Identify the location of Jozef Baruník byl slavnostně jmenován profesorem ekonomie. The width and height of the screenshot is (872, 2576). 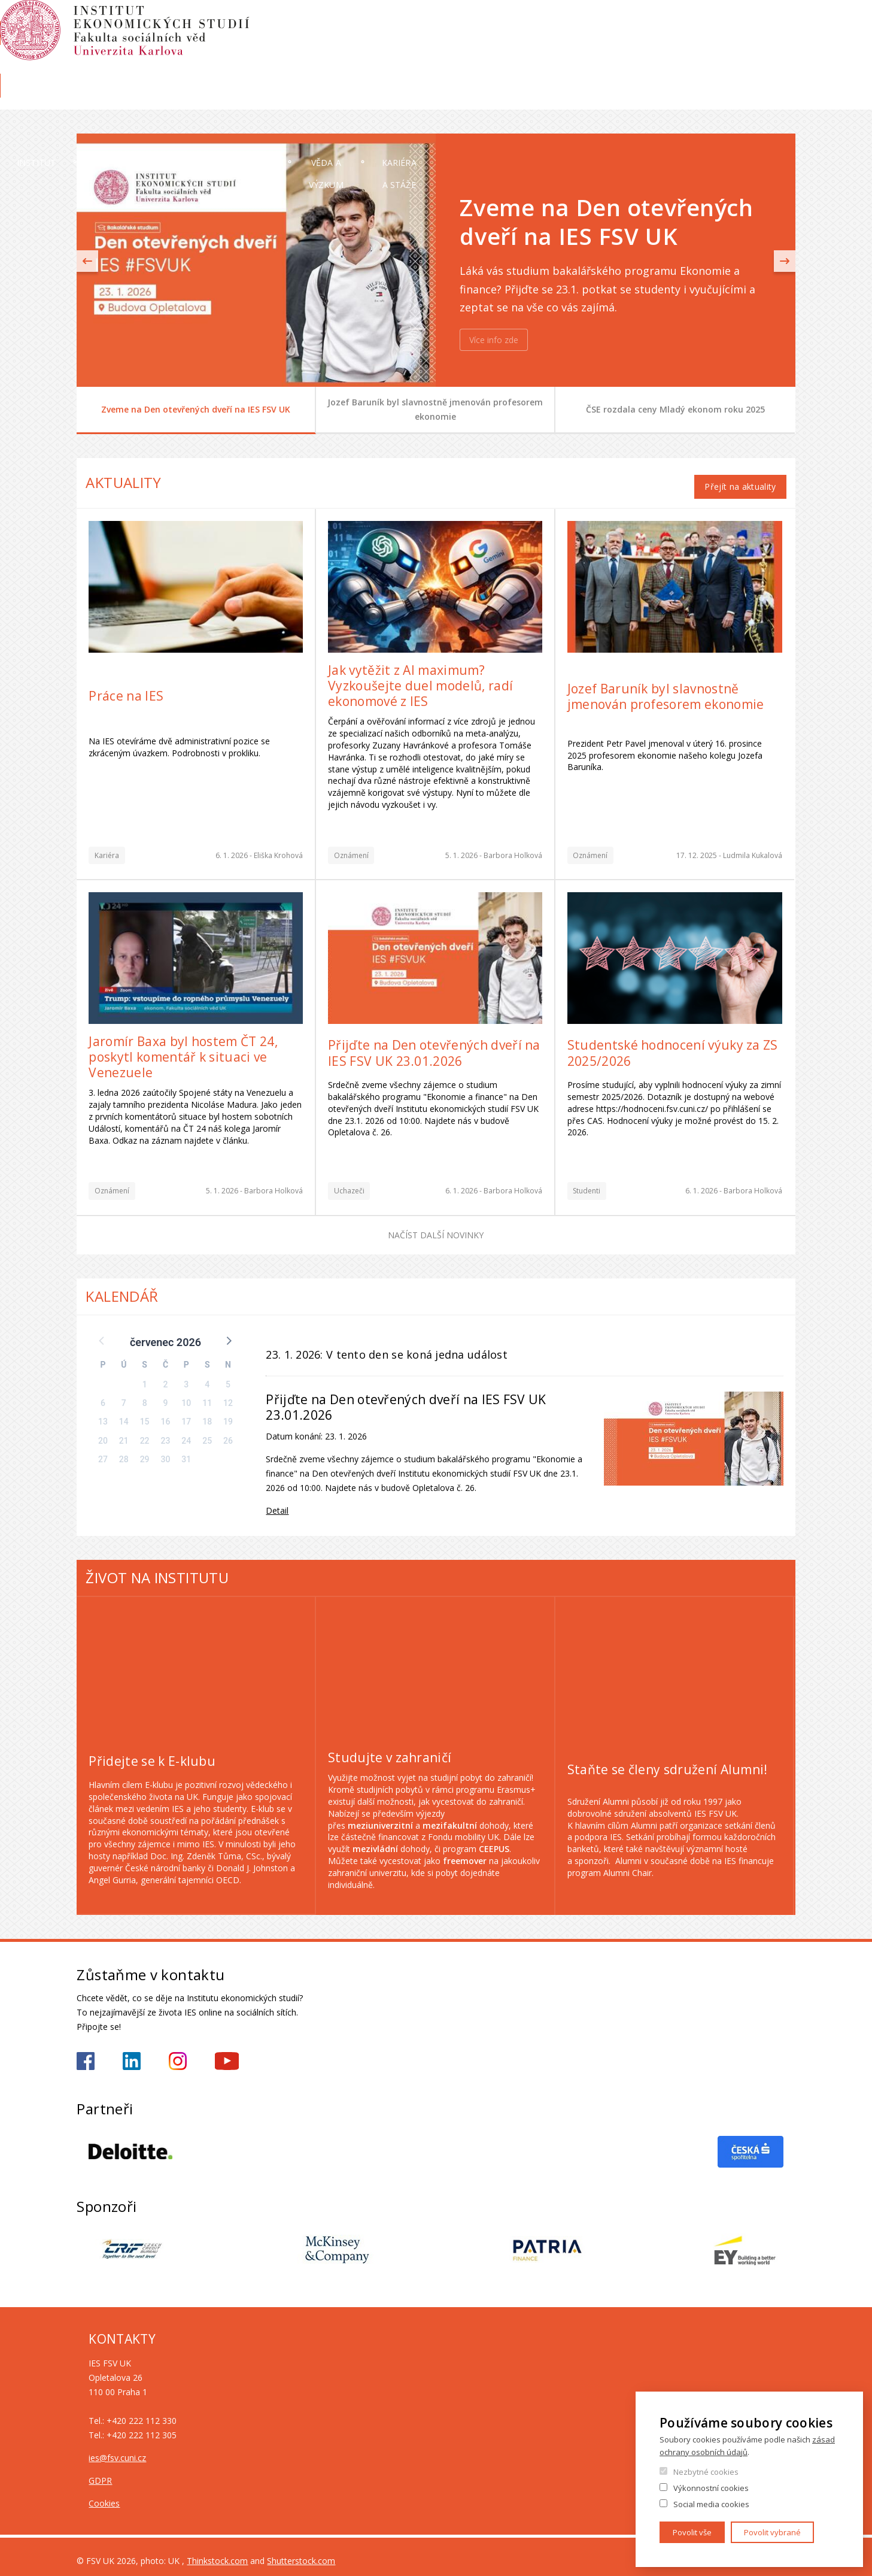
(435, 409).